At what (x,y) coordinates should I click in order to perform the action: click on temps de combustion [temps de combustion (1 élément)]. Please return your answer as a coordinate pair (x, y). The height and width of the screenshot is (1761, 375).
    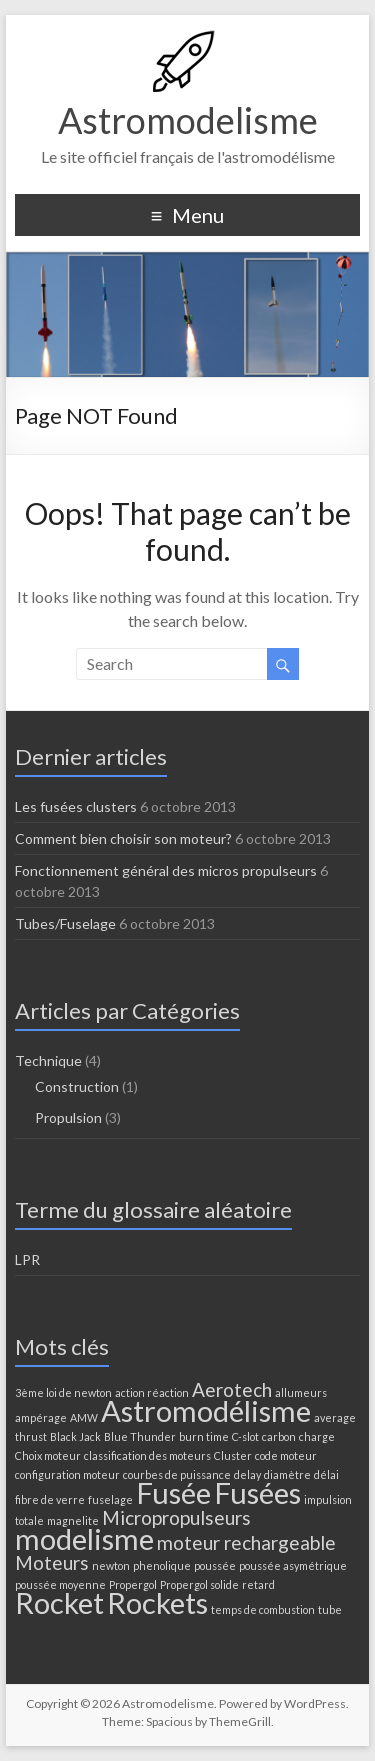
    Looking at the image, I should click on (263, 1609).